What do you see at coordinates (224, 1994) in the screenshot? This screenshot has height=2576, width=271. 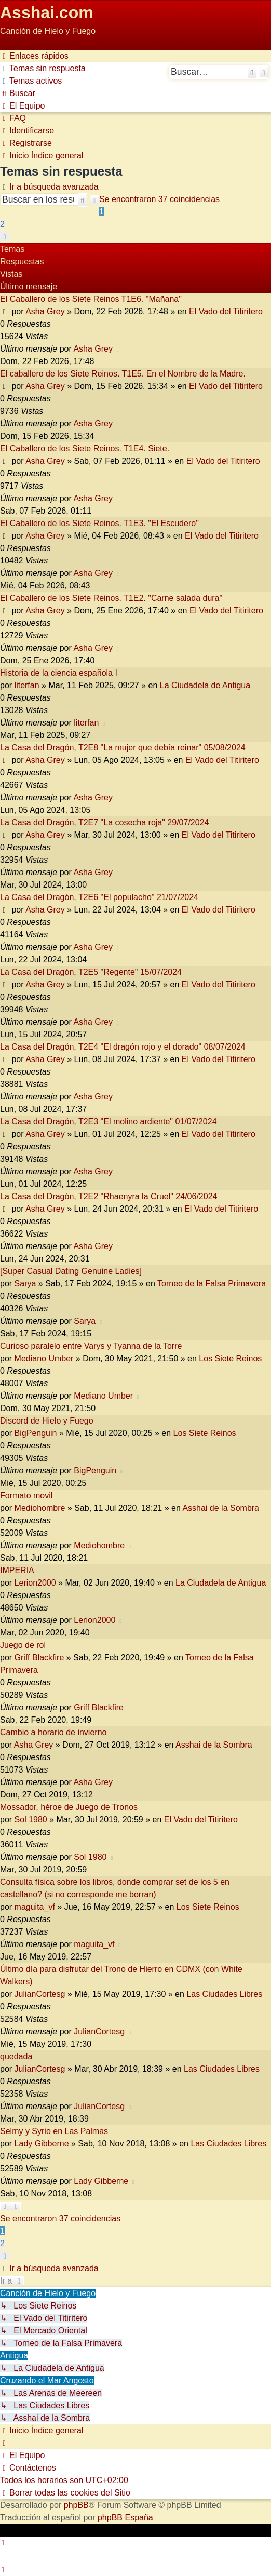 I see `Las Ciudades Libres` at bounding box center [224, 1994].